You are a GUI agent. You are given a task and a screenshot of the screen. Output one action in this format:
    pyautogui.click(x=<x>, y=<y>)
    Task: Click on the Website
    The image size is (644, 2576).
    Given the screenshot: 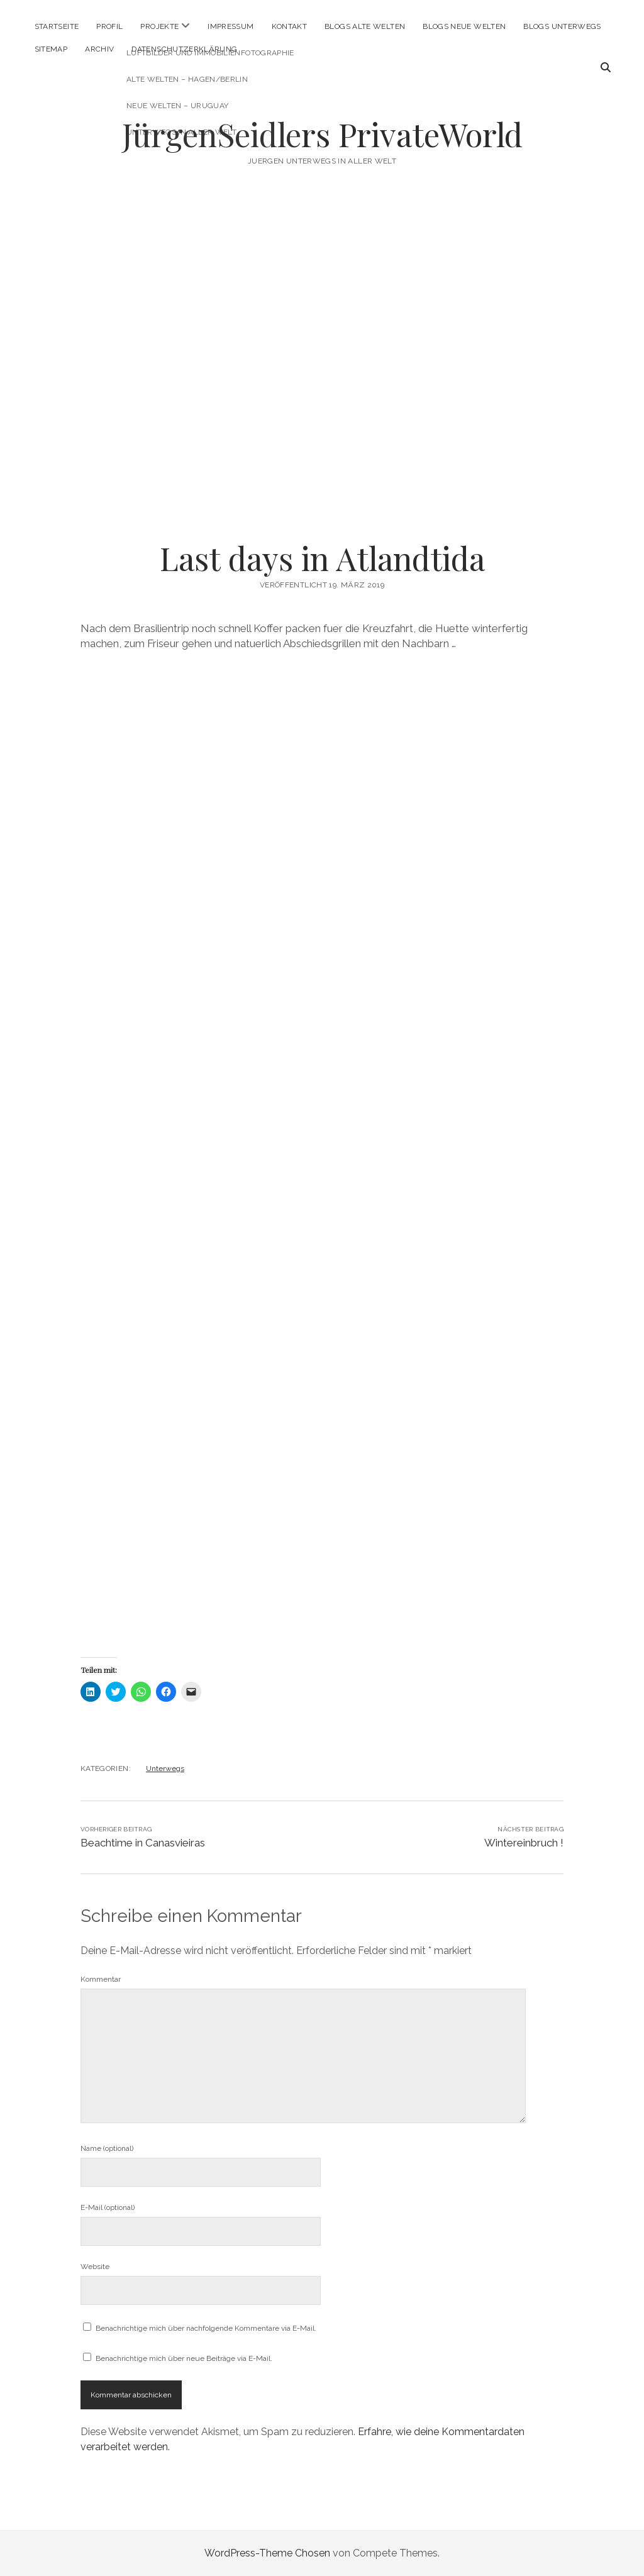 What is the action you would take?
    pyautogui.click(x=94, y=2266)
    